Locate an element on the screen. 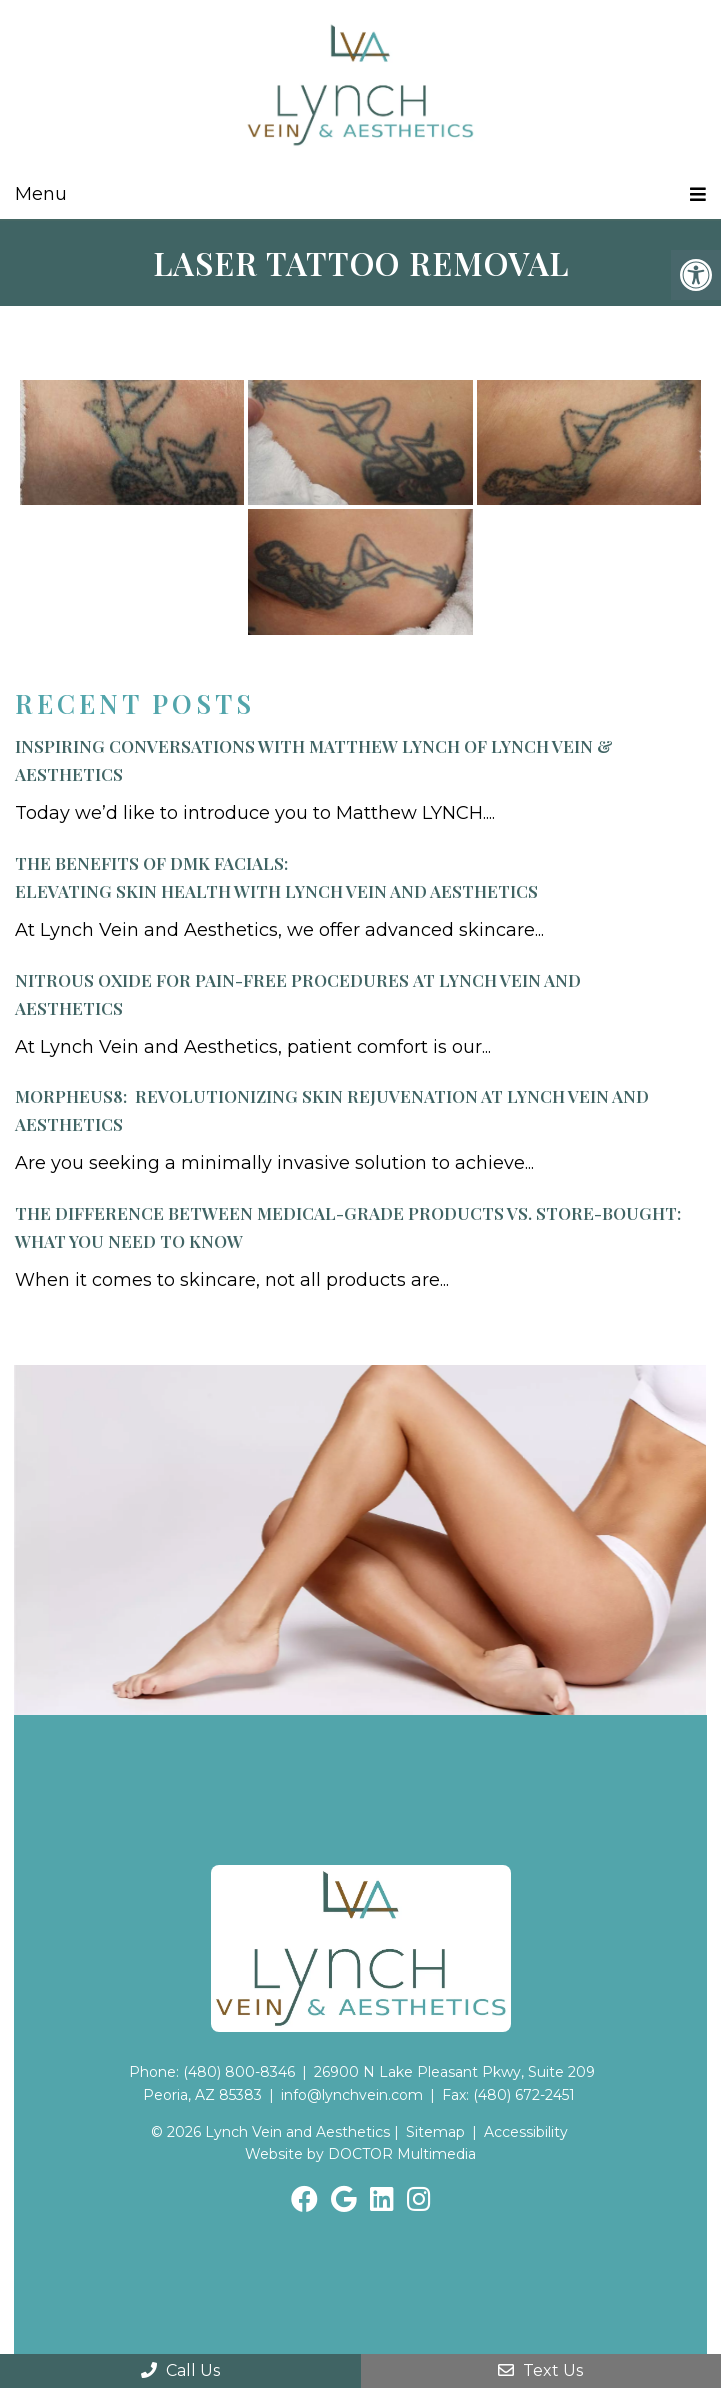  Fax: (480) 672-2451 is located at coordinates (508, 2095).